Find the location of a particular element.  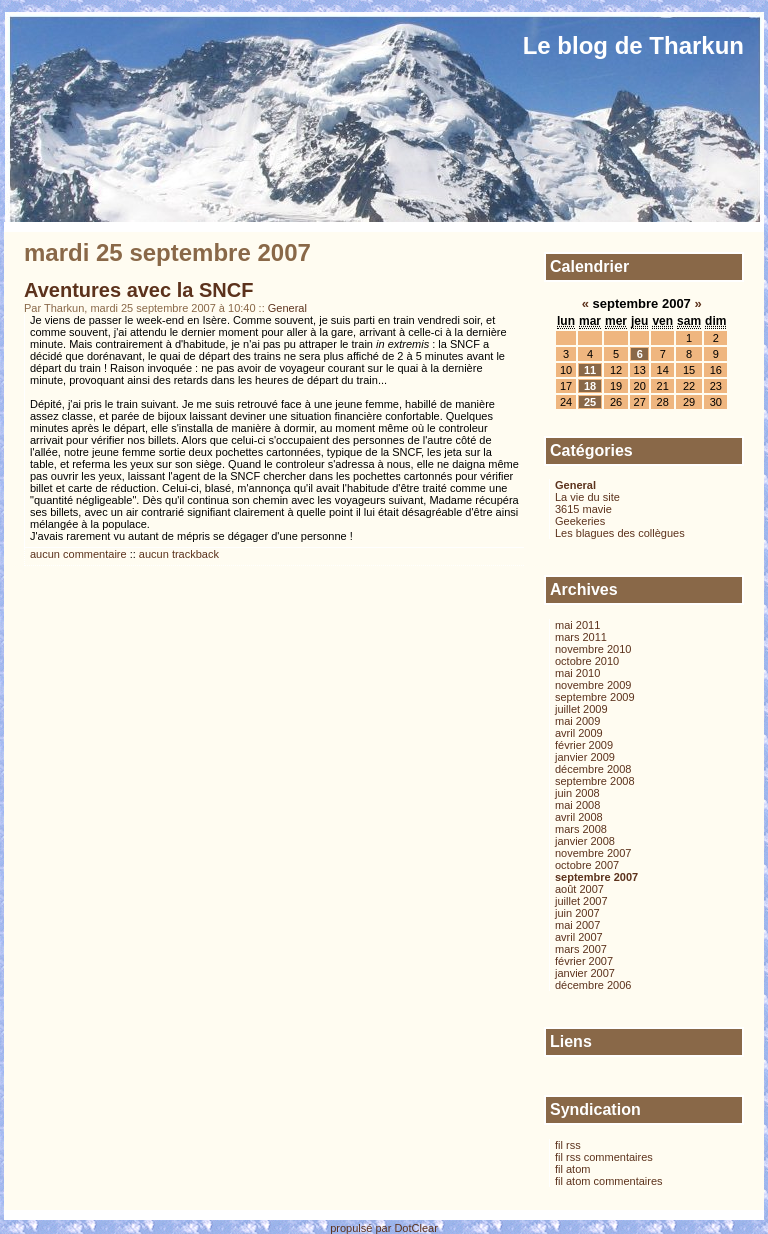

fil rss commentaires is located at coordinates (604, 1157).